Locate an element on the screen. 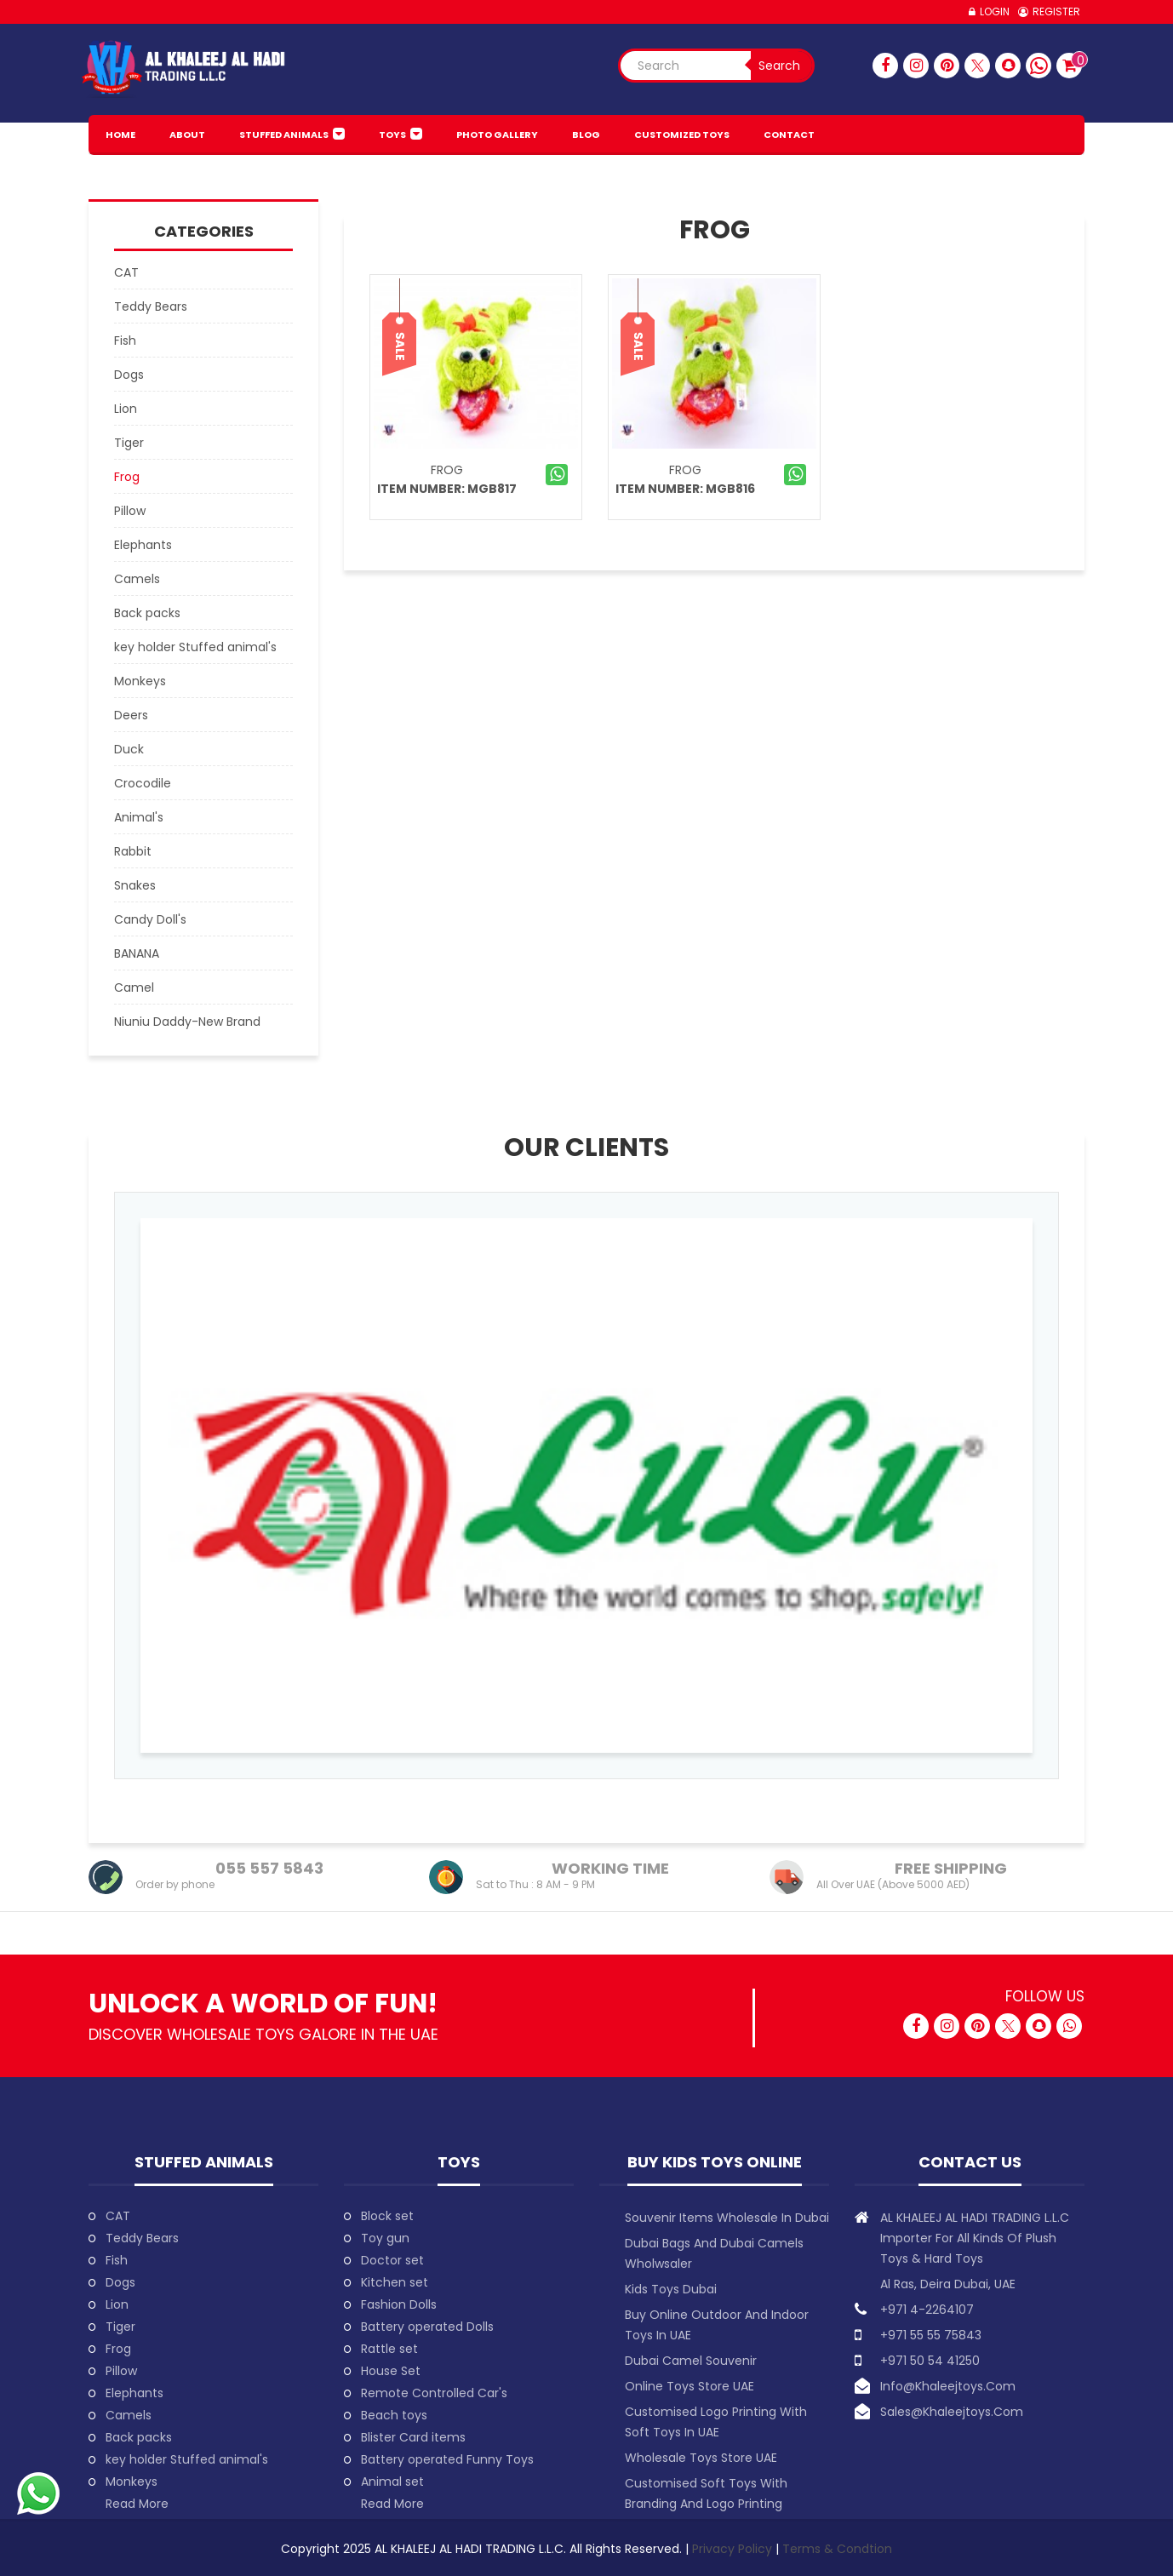 This screenshot has width=1173, height=2576. Lion is located at coordinates (117, 2304).